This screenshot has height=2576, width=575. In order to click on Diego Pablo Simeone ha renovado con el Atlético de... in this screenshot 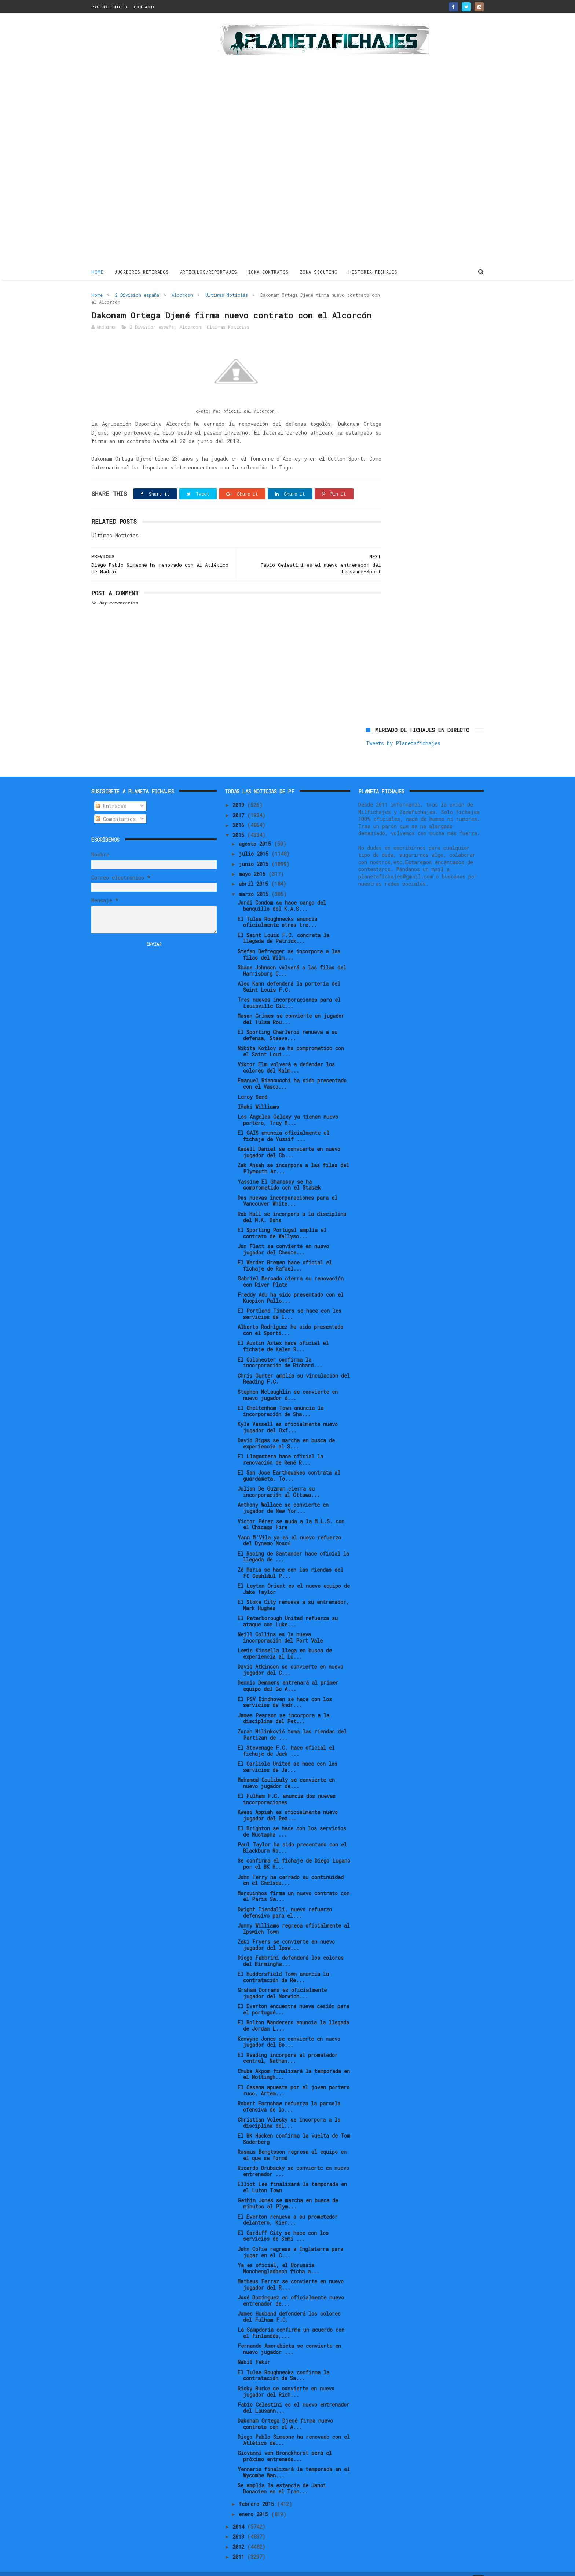, I will do `click(294, 2427)`.